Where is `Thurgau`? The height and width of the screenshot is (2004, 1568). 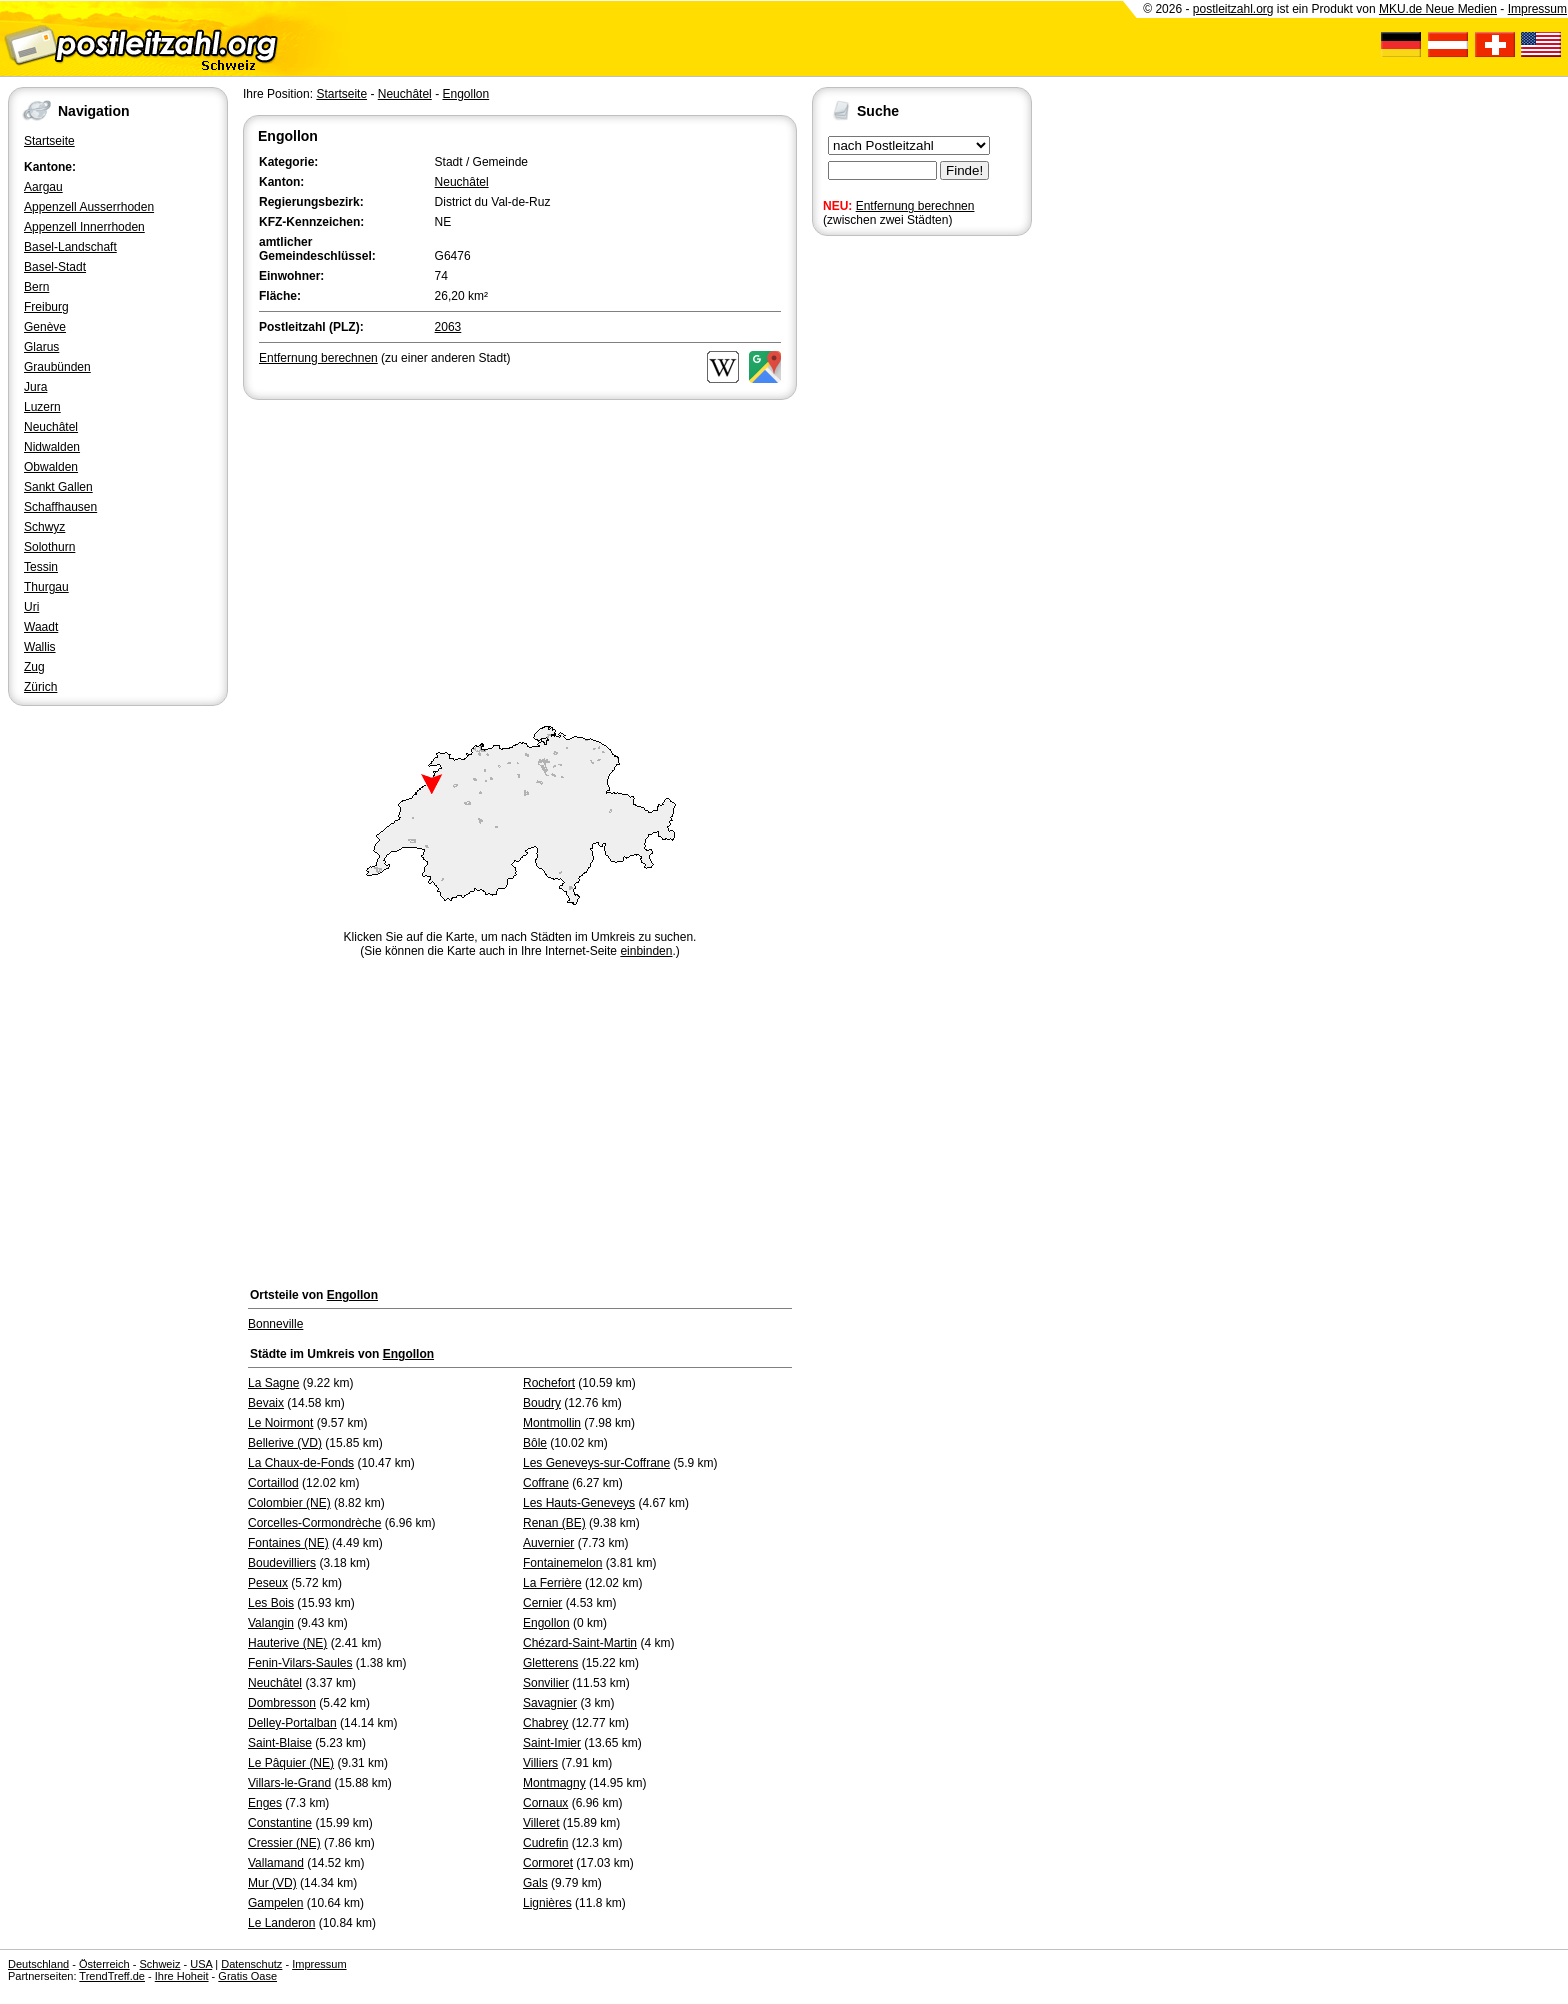 Thurgau is located at coordinates (46, 587).